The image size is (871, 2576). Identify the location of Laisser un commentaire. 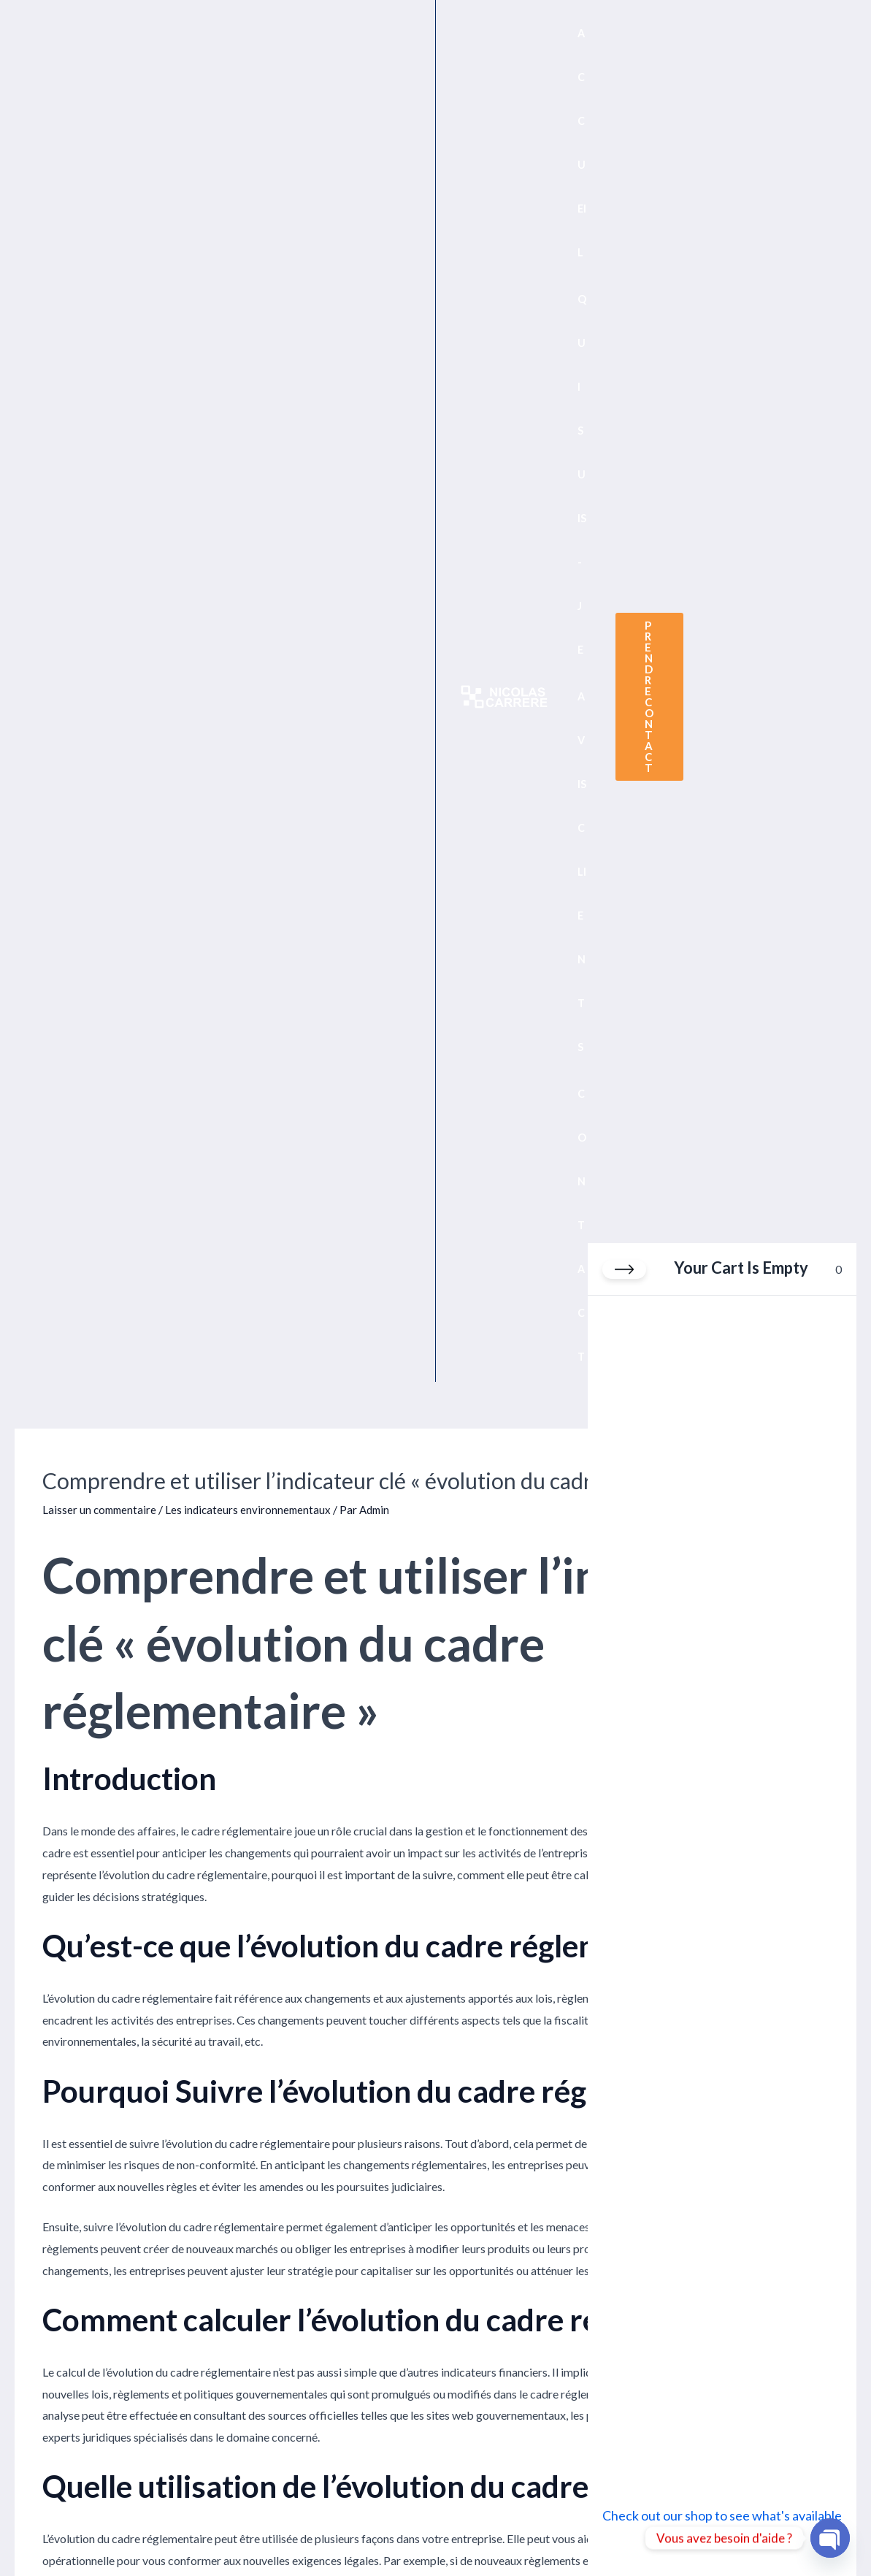
(101, 203).